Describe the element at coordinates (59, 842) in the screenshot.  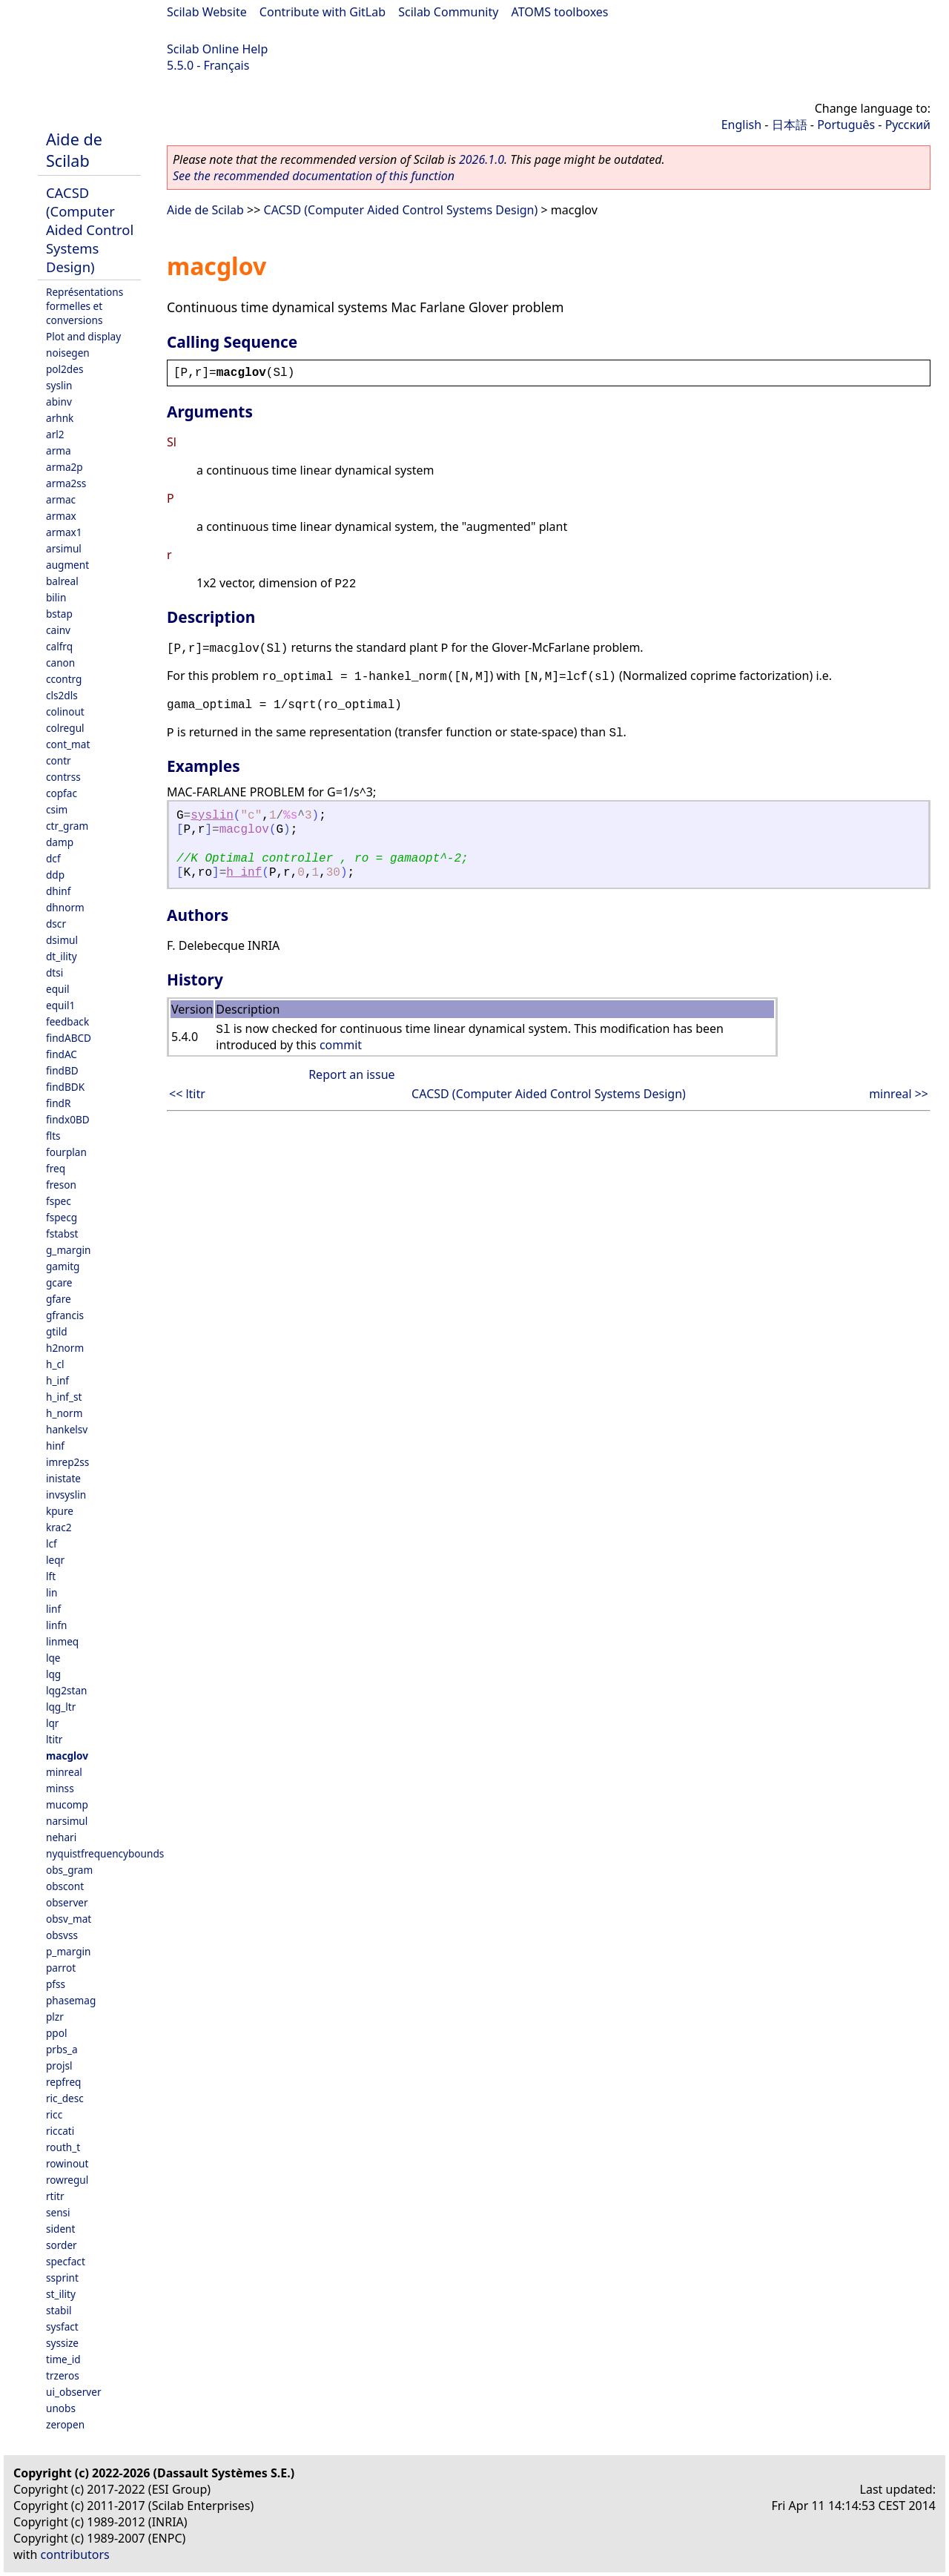
I see `damp` at that location.